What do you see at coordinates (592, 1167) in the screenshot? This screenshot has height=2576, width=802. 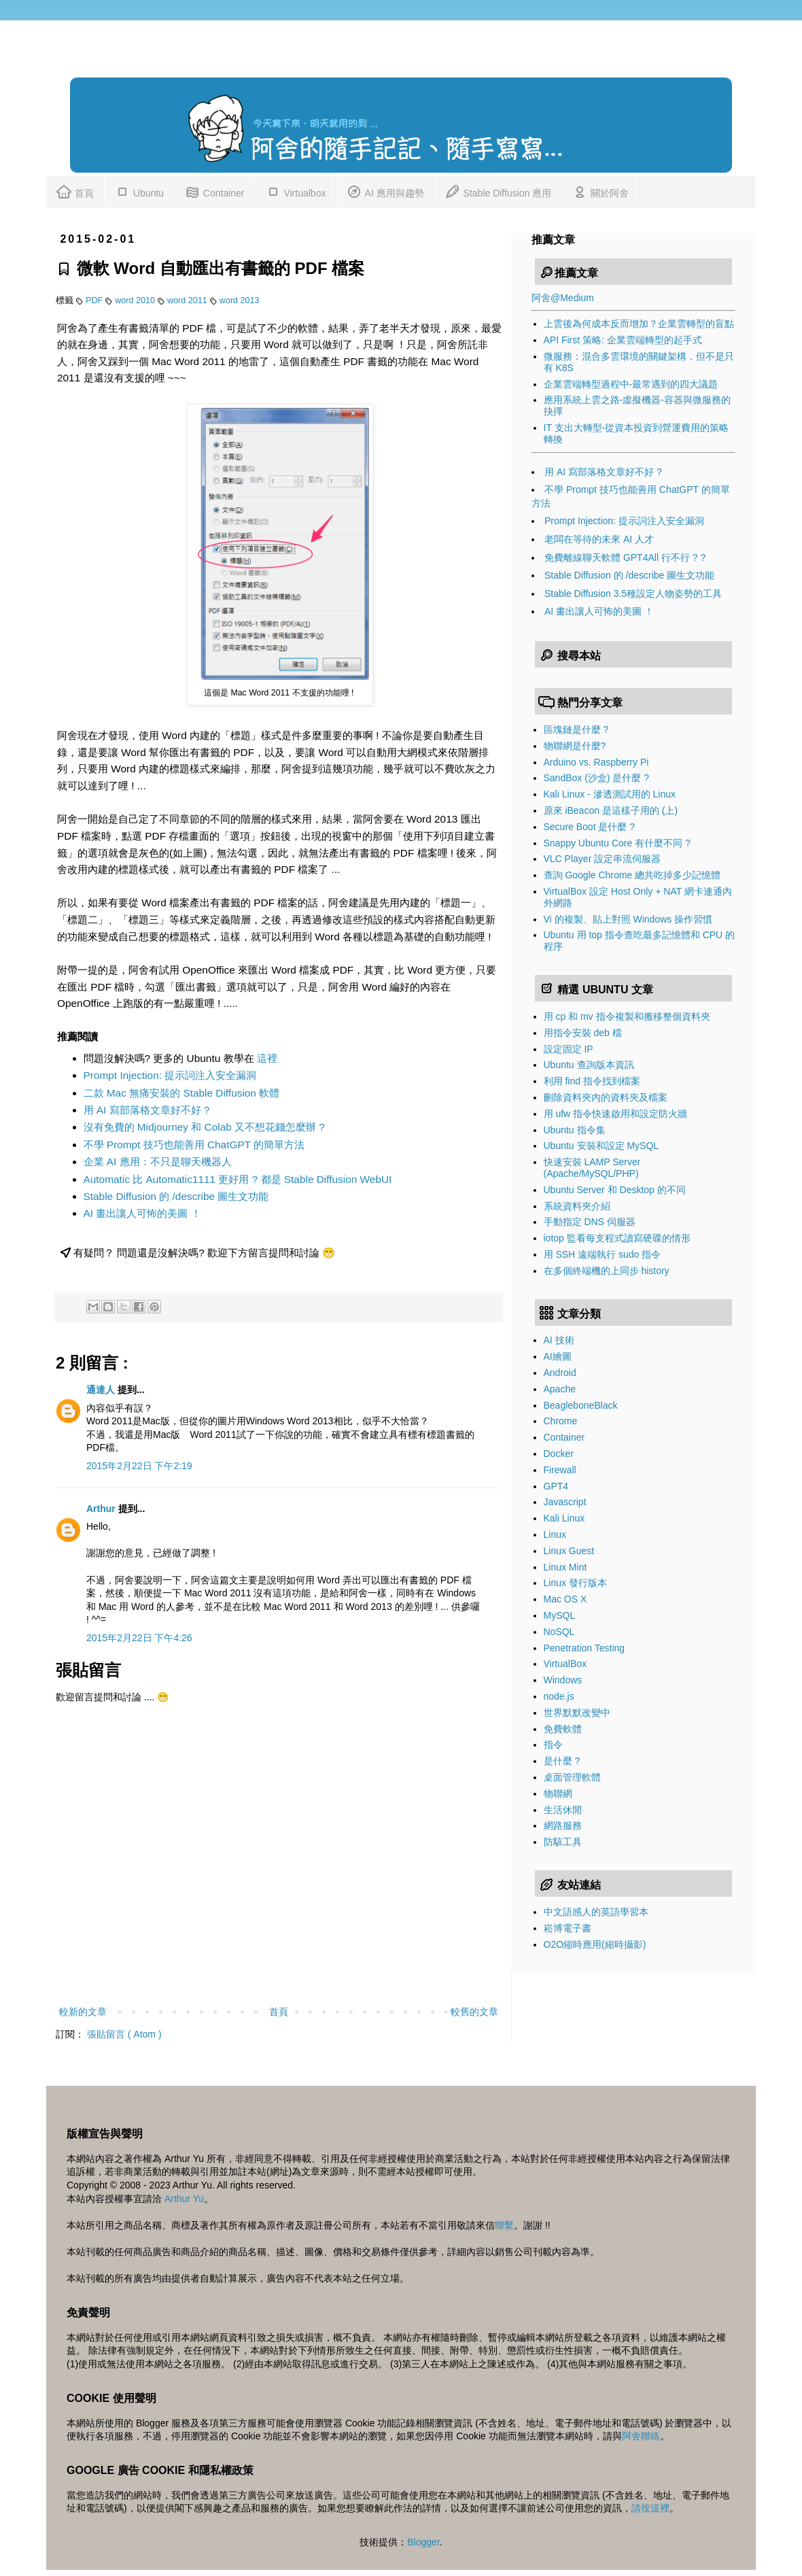 I see `快速安裝 LAMP Server (Apache/MySQL/PHP)` at bounding box center [592, 1167].